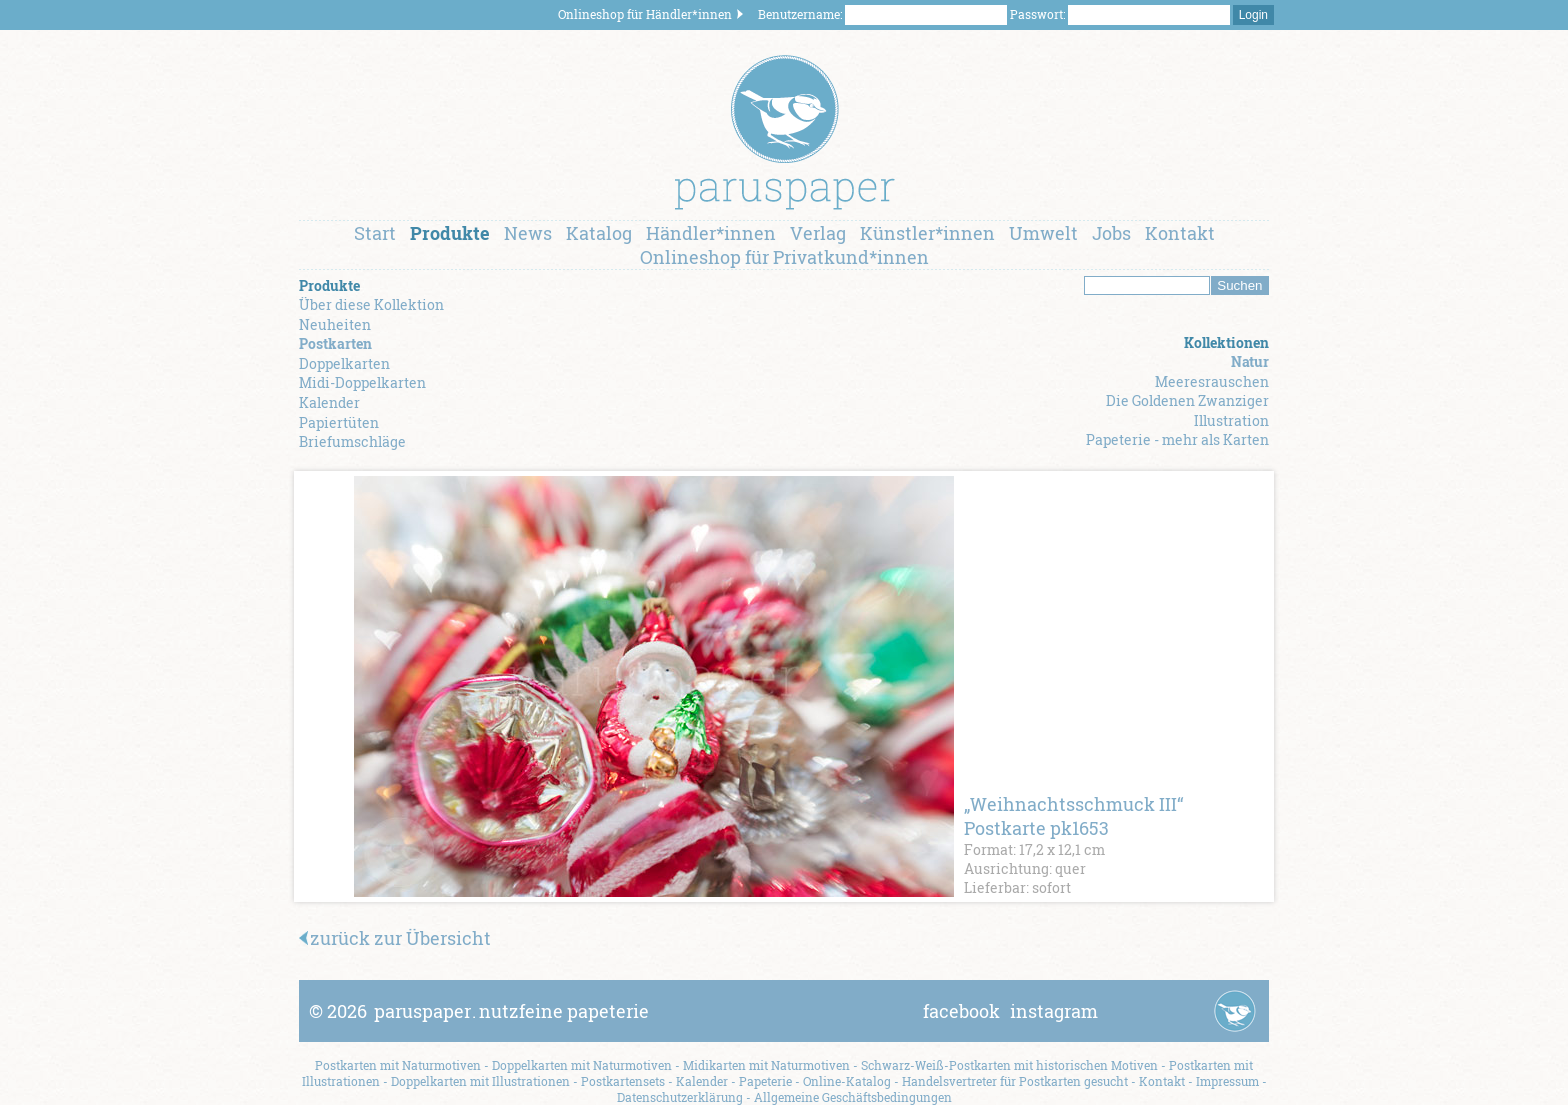 Image resolution: width=1568 pixels, height=1105 pixels. What do you see at coordinates (711, 233) in the screenshot?
I see `Händler*innen` at bounding box center [711, 233].